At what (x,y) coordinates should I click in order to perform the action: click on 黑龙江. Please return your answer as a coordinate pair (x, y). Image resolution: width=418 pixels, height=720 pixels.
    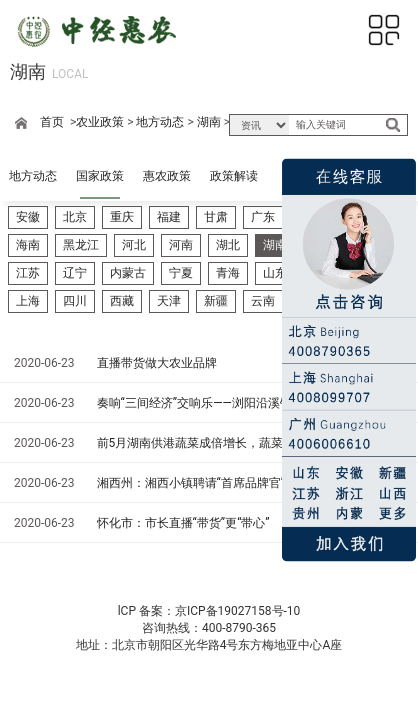
    Looking at the image, I should click on (81, 245).